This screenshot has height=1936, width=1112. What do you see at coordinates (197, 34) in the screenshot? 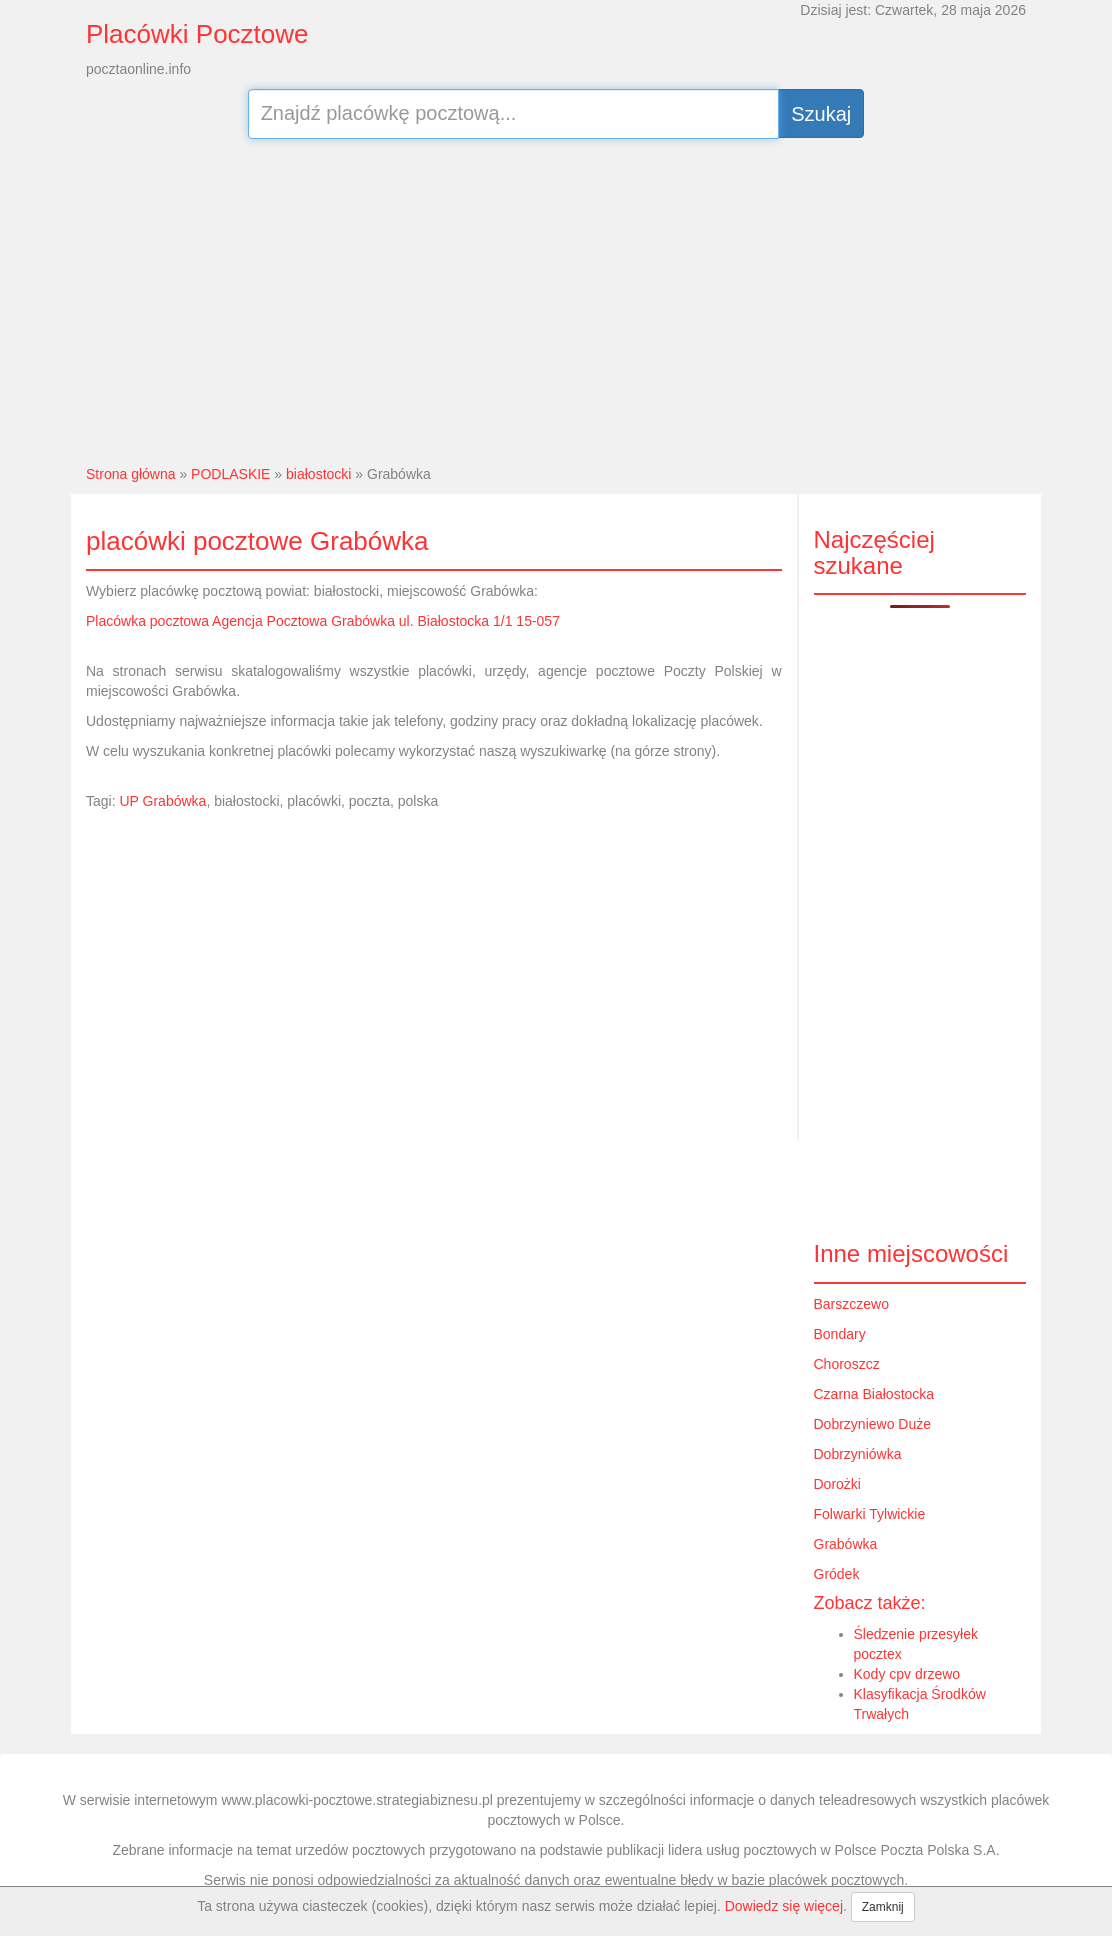
I see `Placówki Pocztowe` at bounding box center [197, 34].